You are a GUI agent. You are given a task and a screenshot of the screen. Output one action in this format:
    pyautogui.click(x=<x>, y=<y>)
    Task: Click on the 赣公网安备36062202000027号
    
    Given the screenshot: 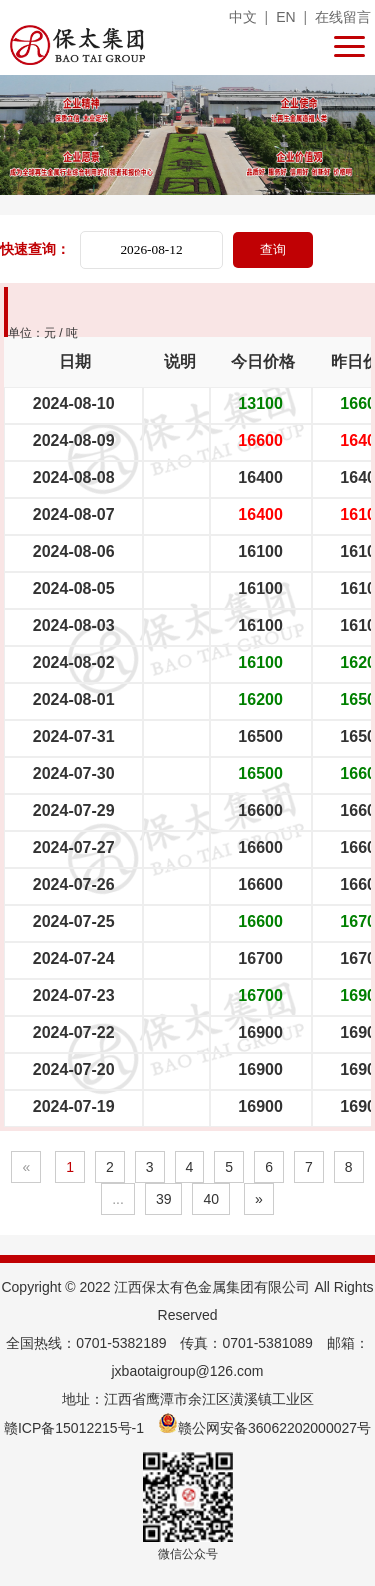 What is the action you would take?
    pyautogui.click(x=264, y=1428)
    